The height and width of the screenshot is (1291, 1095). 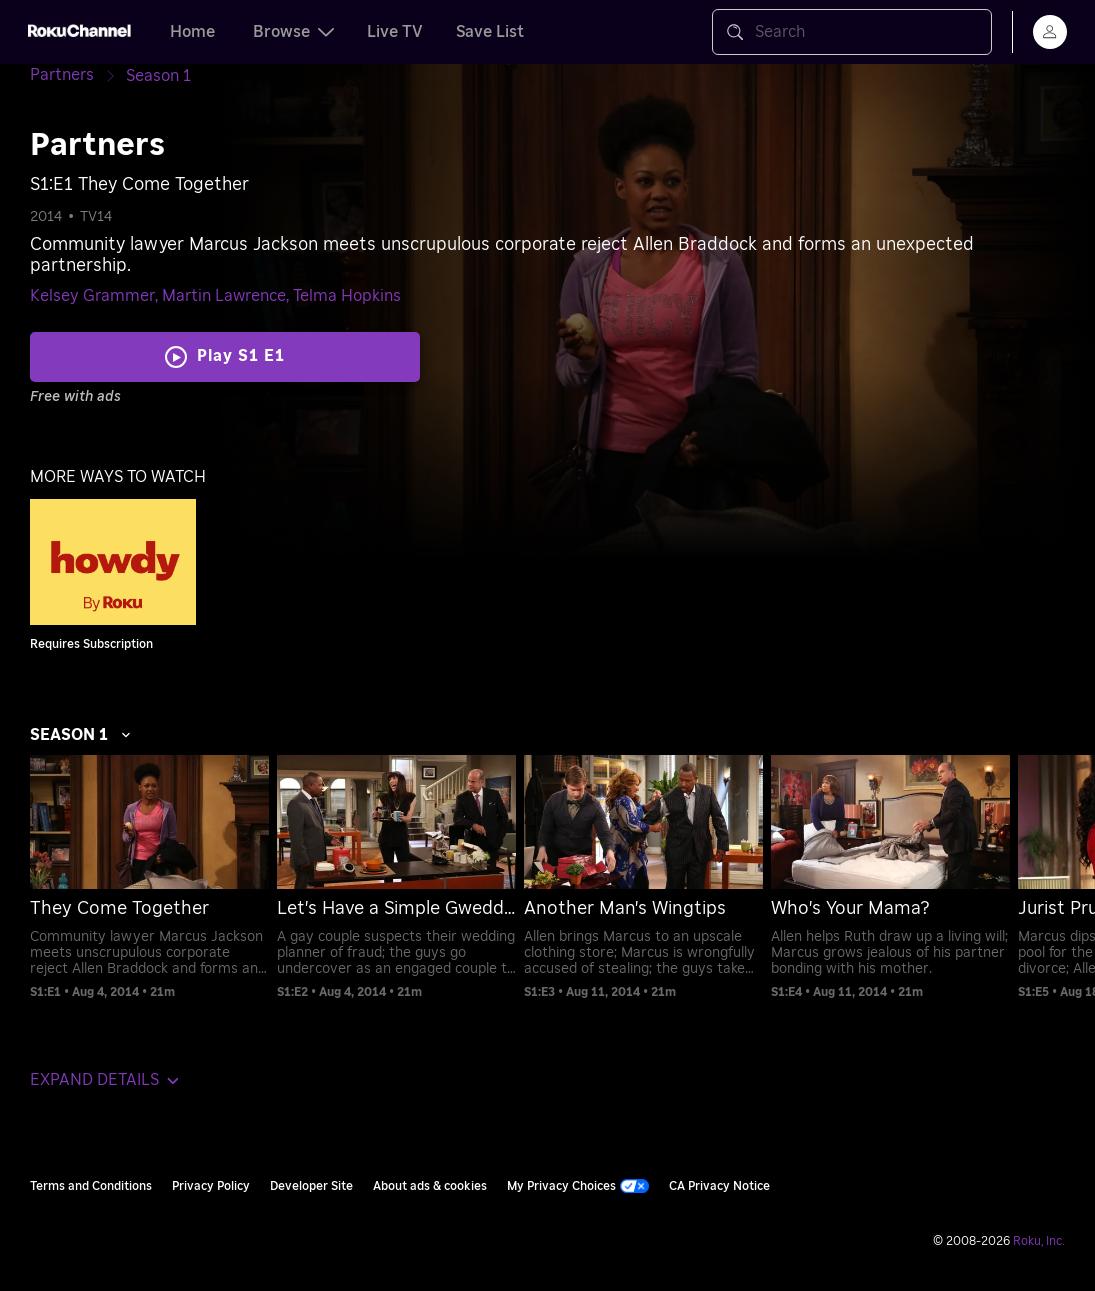 What do you see at coordinates (224, 296) in the screenshot?
I see `Martin Lawrence` at bounding box center [224, 296].